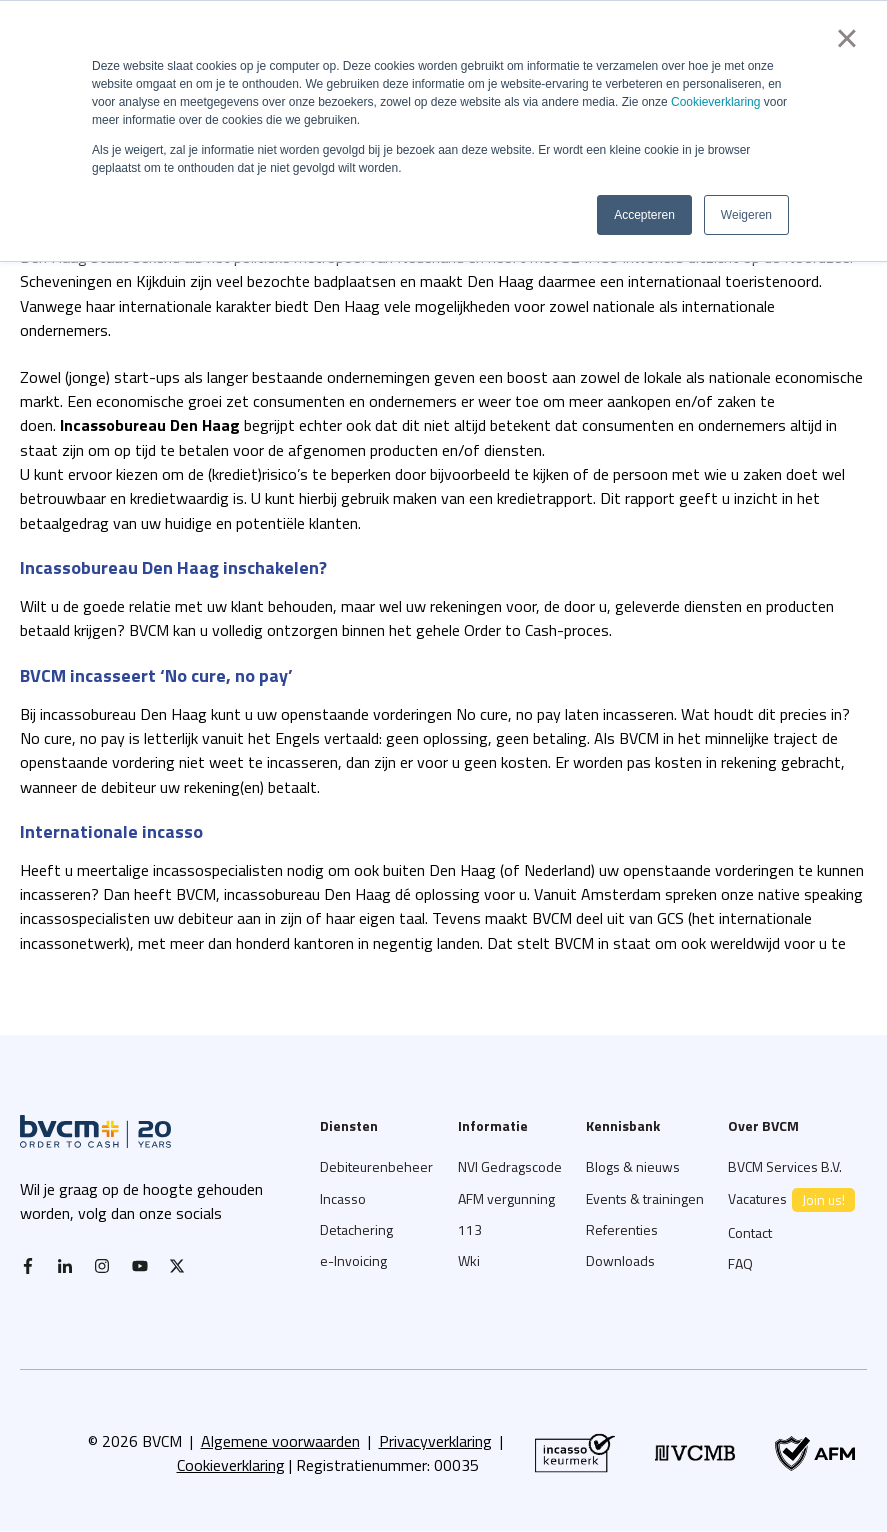 This screenshot has height=1532, width=887. I want to click on Over BVCM [menuitem], so click(763, 1125).